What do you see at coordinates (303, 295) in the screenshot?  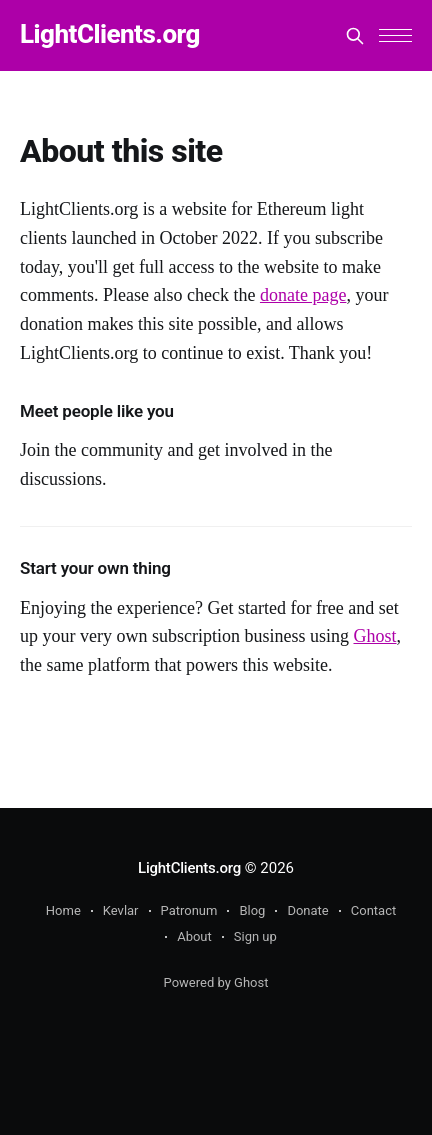 I see `donate page` at bounding box center [303, 295].